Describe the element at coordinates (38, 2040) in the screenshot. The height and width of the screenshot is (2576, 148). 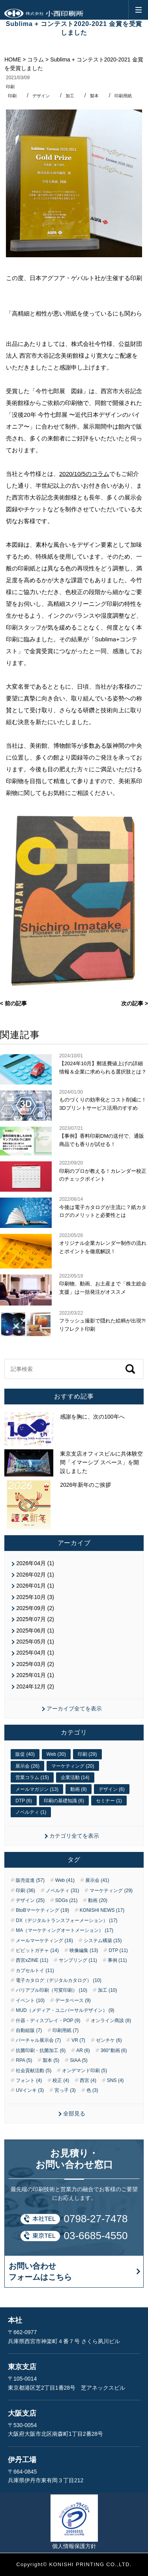
I see `バーチャル展示会 (7)` at that location.